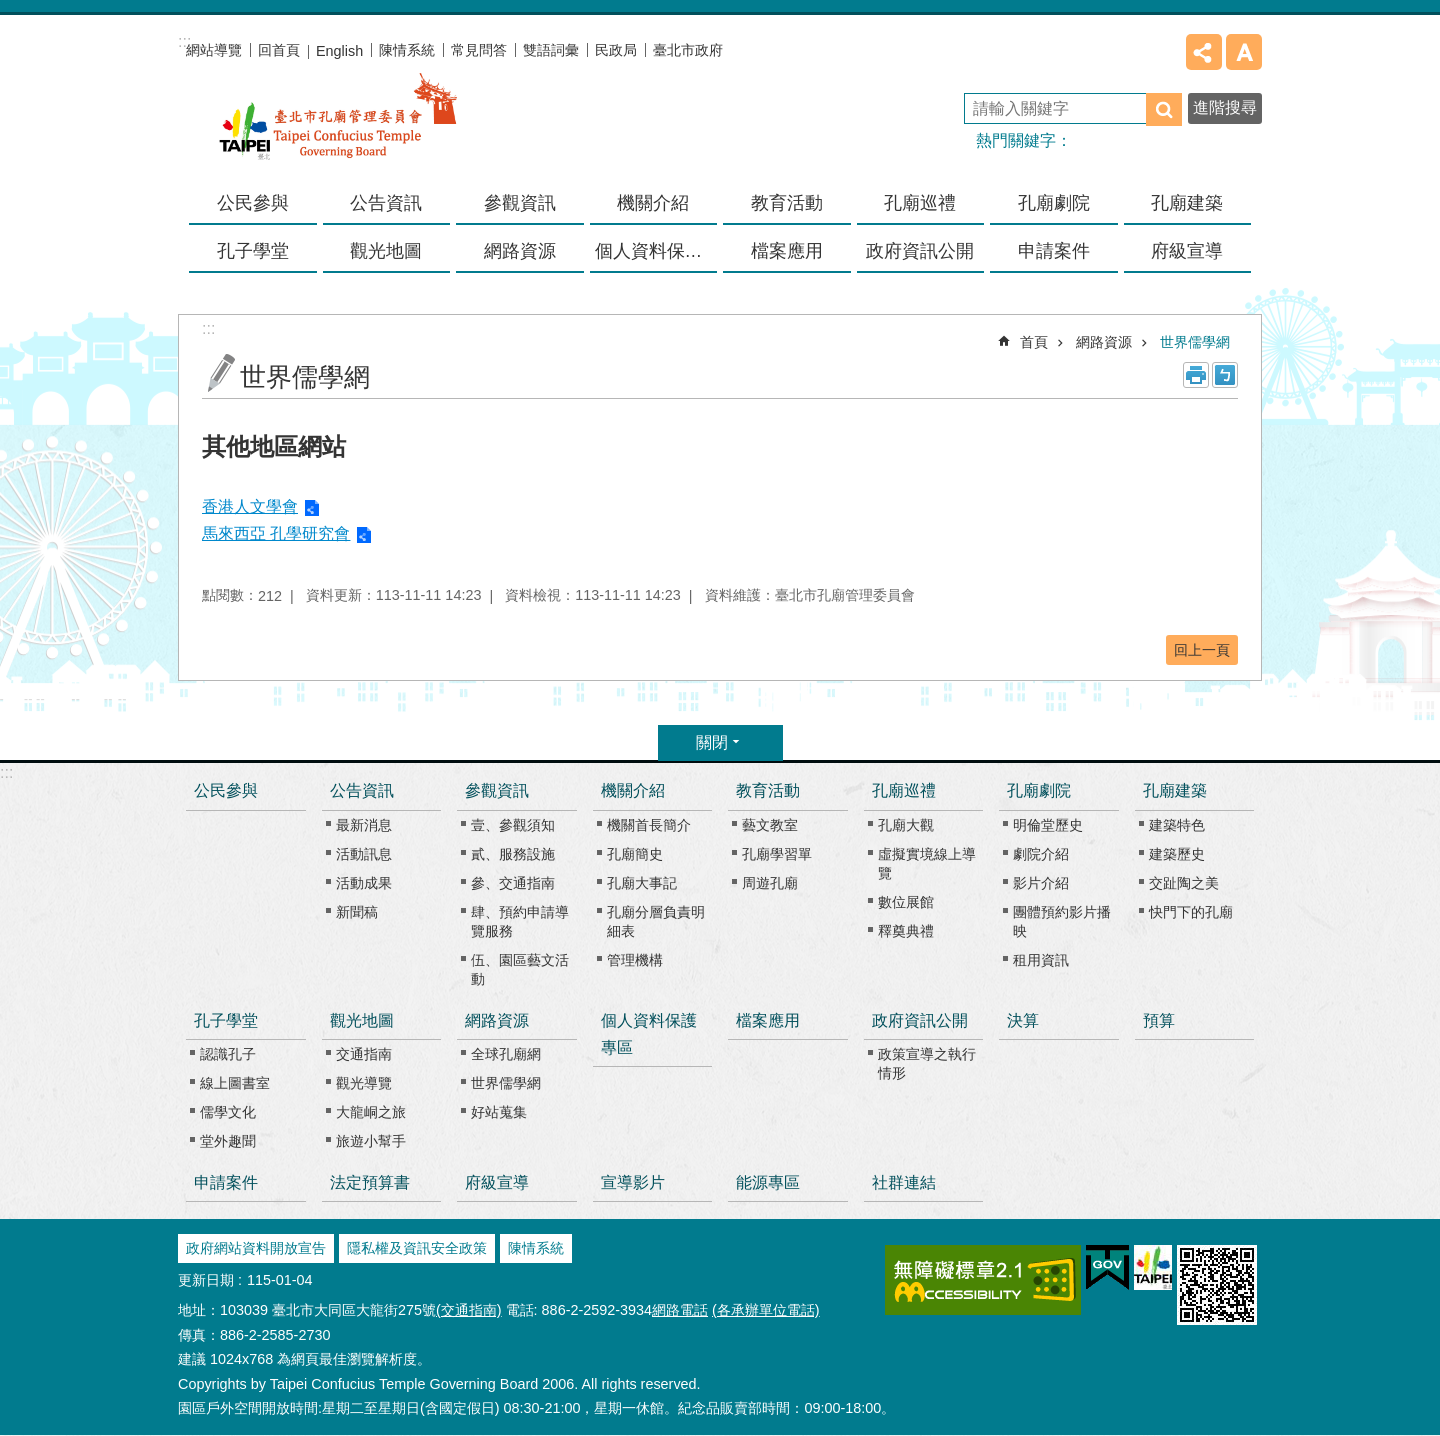  Describe the element at coordinates (777, 854) in the screenshot. I see `孔廟學習單` at that location.